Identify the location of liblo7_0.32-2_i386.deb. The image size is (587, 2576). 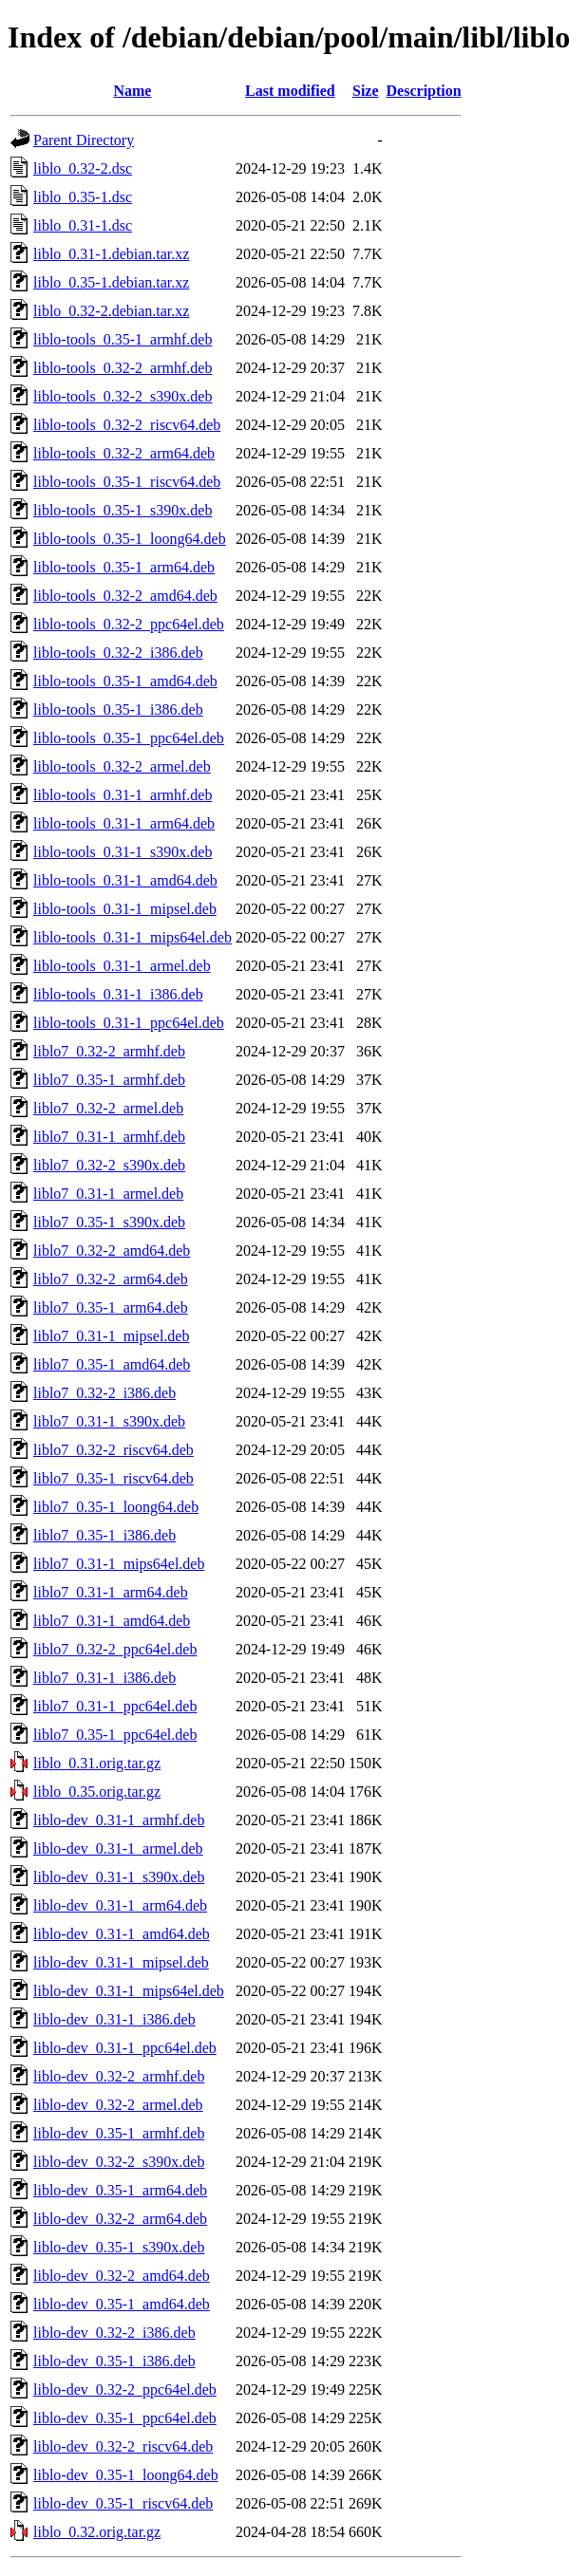
(104, 1393).